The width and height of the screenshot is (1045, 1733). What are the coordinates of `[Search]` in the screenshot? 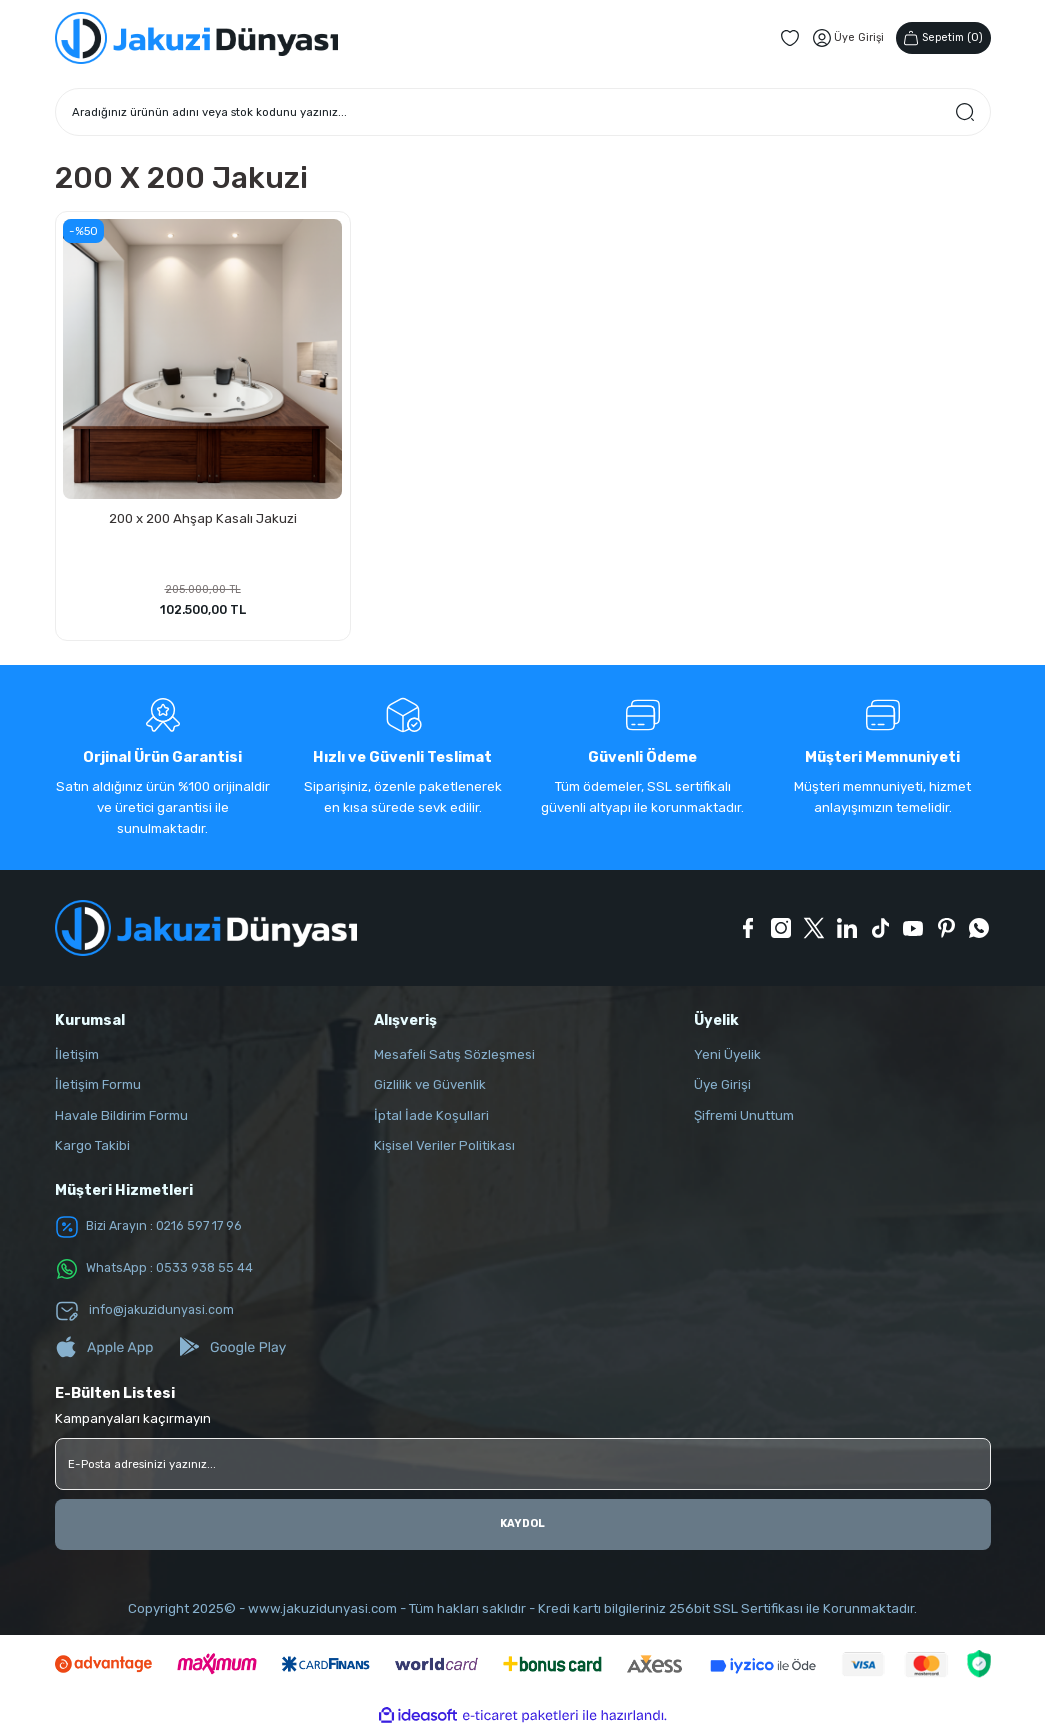 It's located at (523, 112).